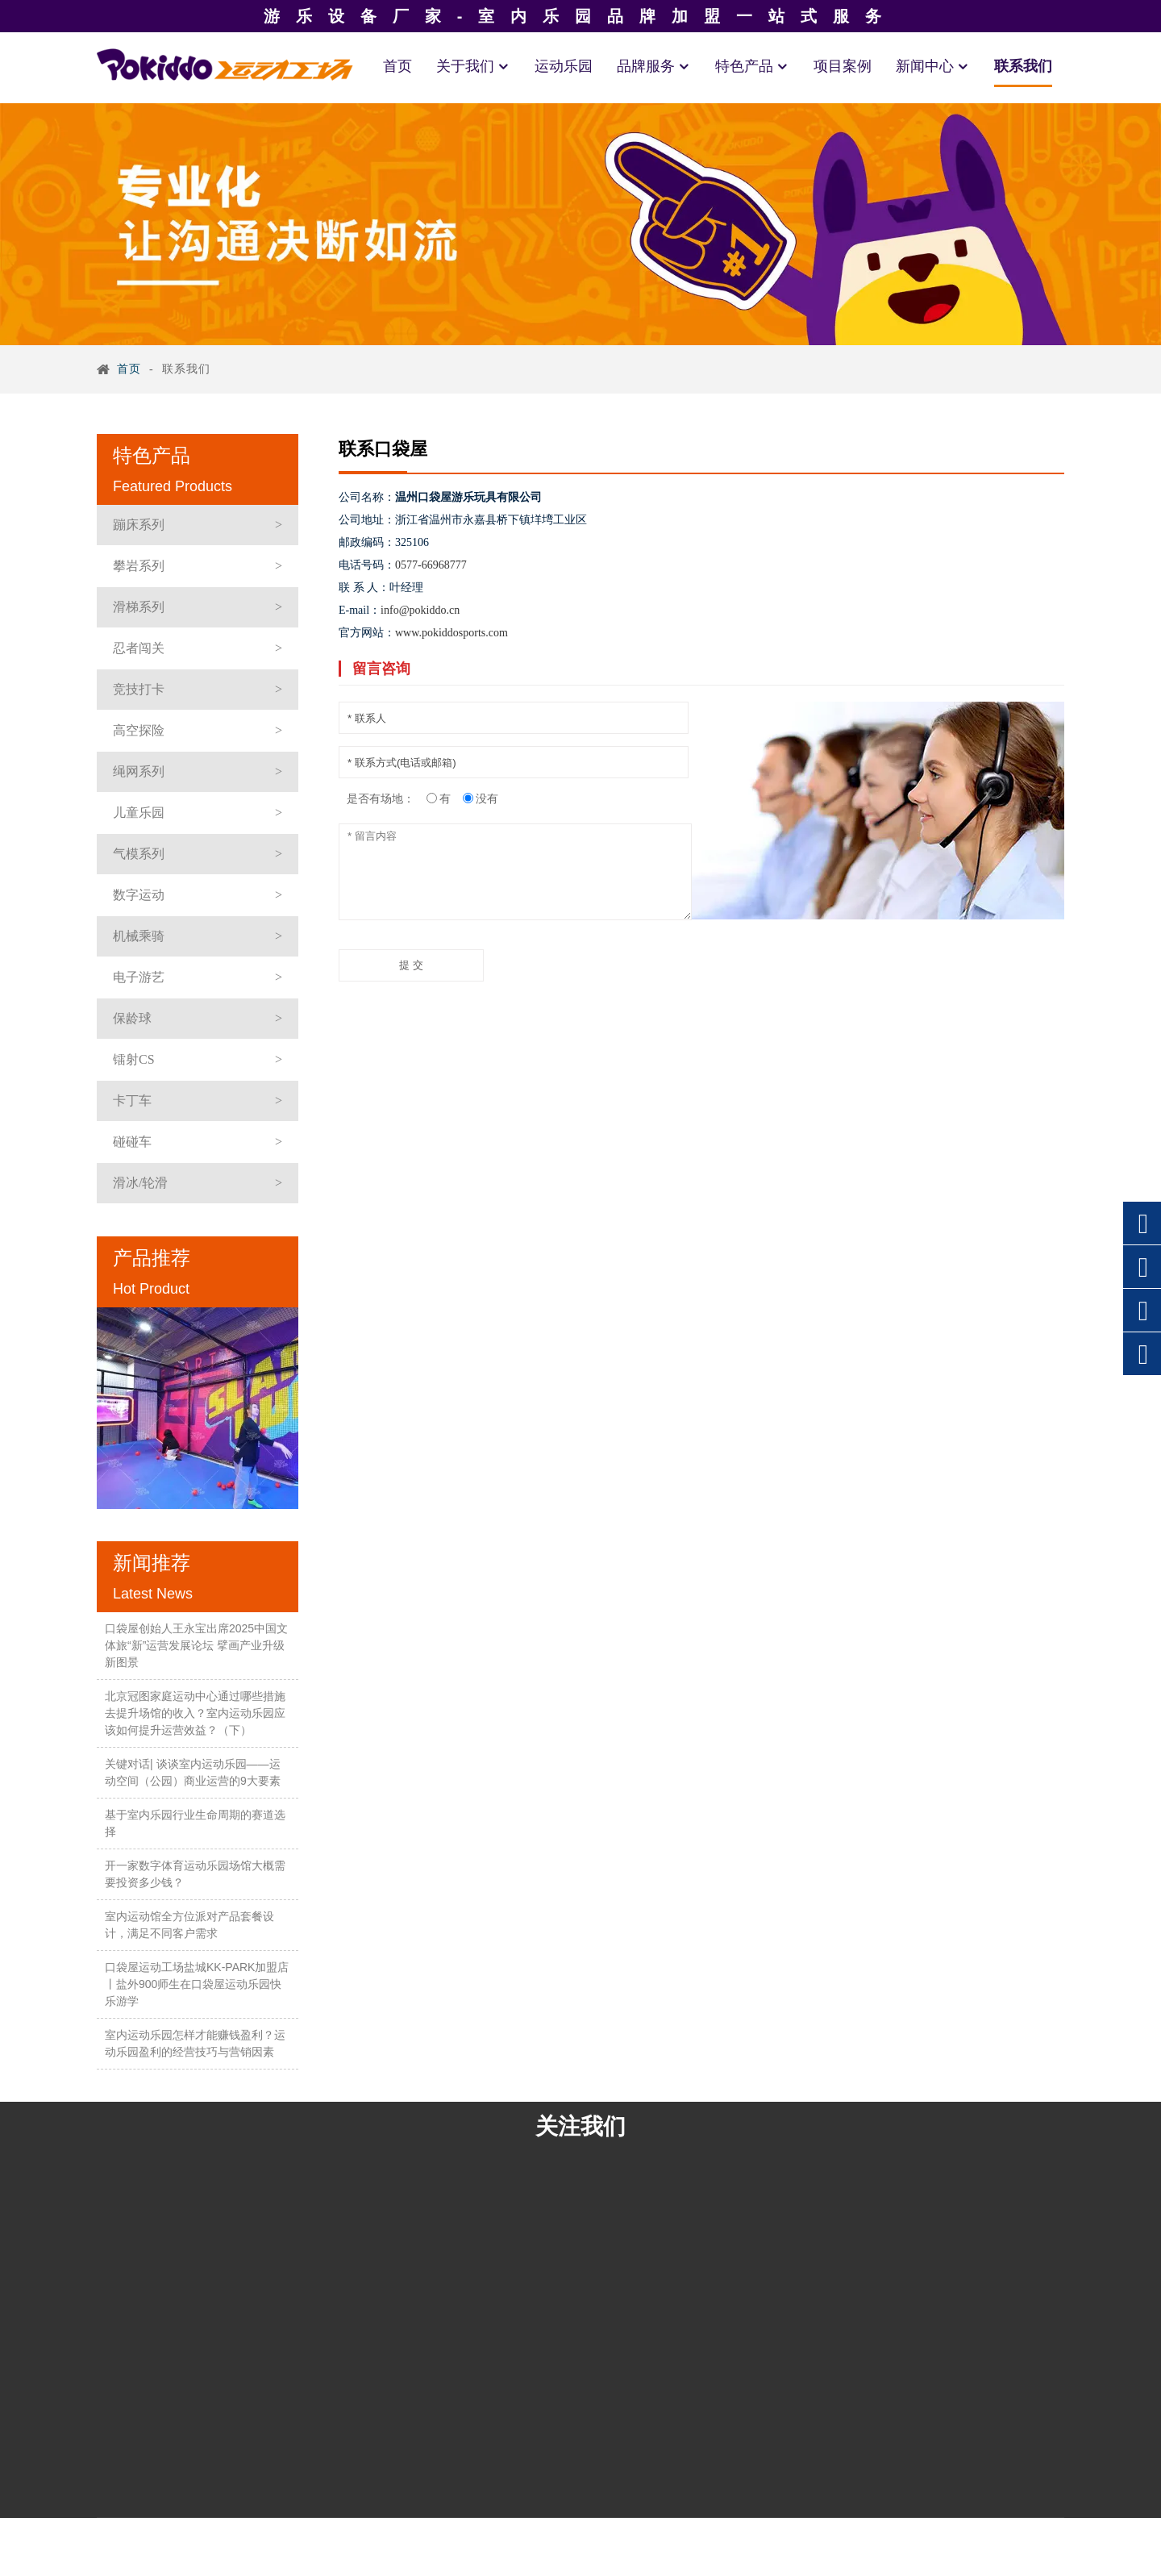 The width and height of the screenshot is (1161, 2576). Describe the element at coordinates (654, 66) in the screenshot. I see `品牌服务` at that location.